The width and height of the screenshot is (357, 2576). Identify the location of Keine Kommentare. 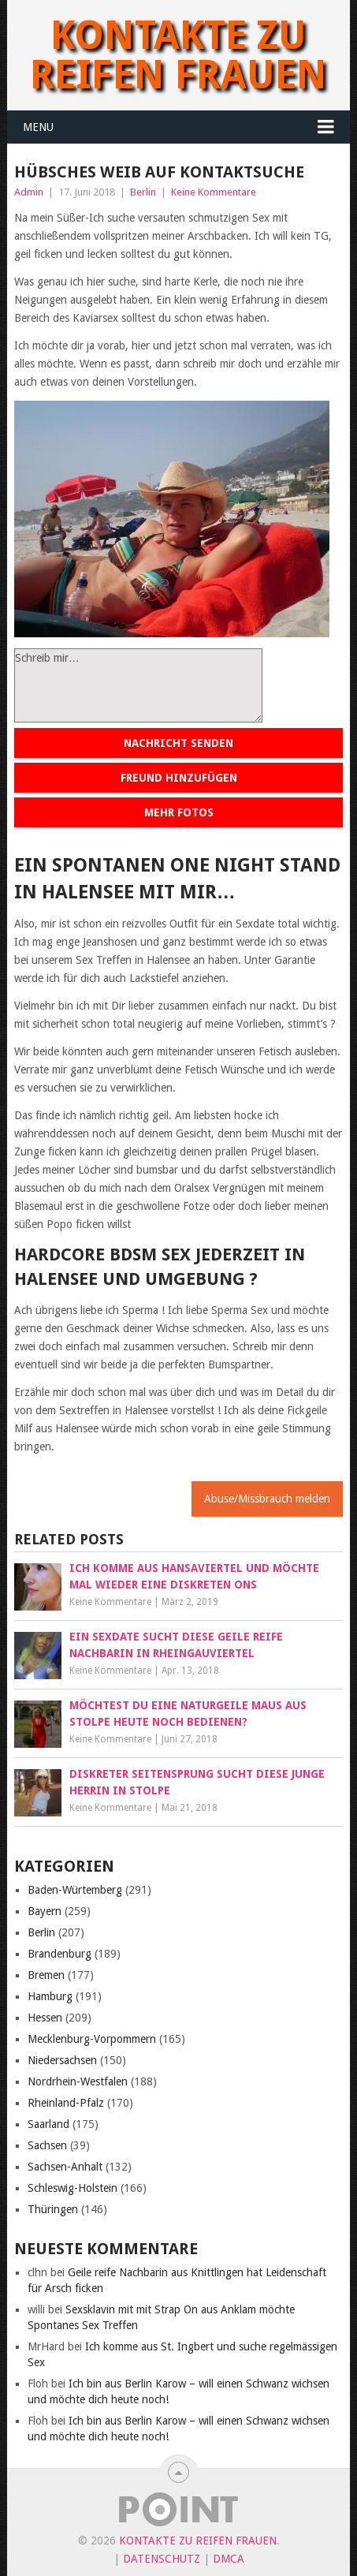
(213, 192).